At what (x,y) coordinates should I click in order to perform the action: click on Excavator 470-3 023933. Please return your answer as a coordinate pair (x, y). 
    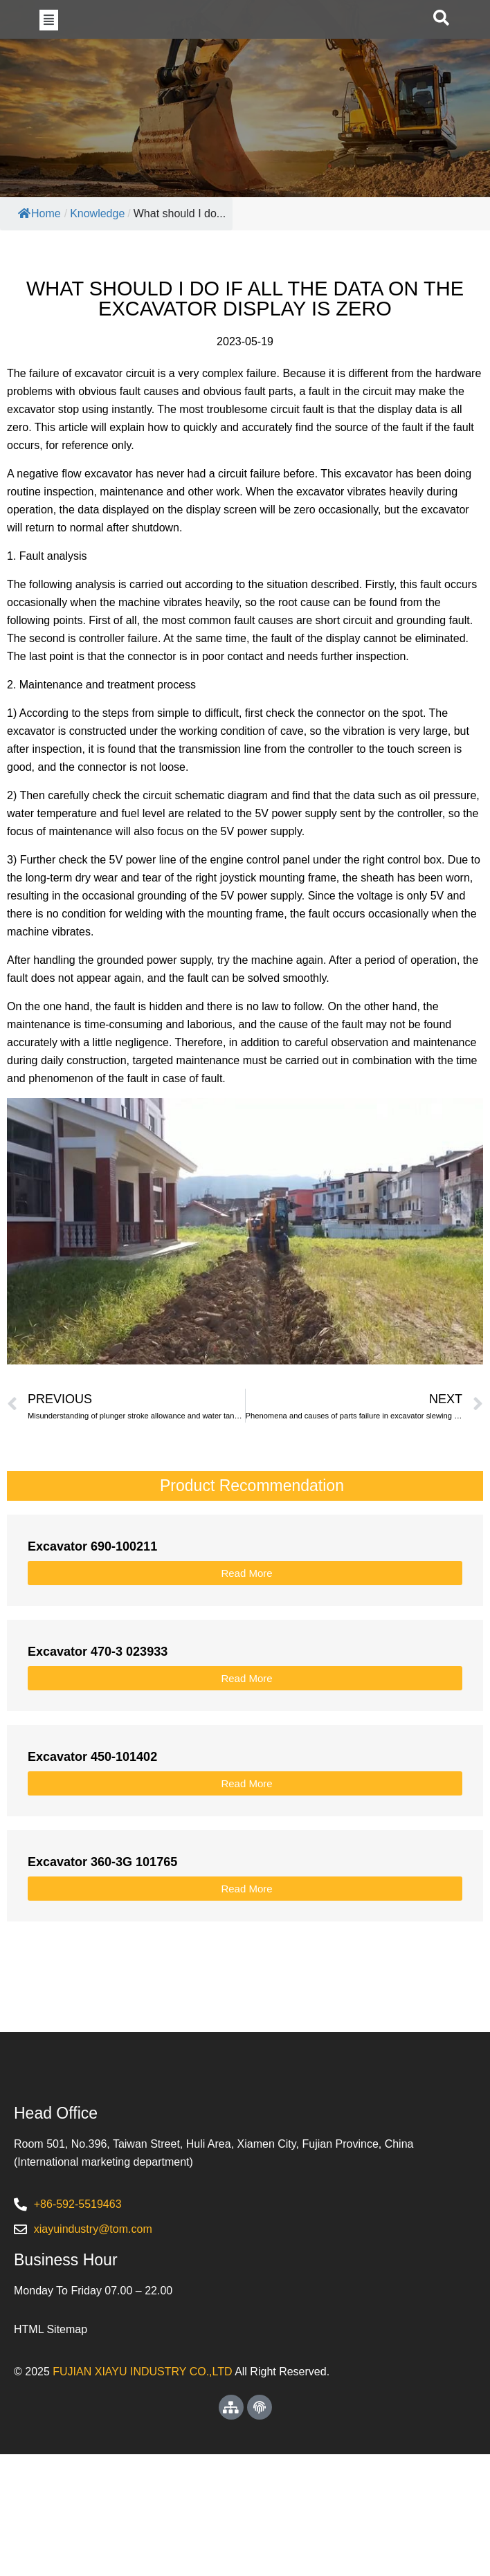
    Looking at the image, I should click on (97, 1710).